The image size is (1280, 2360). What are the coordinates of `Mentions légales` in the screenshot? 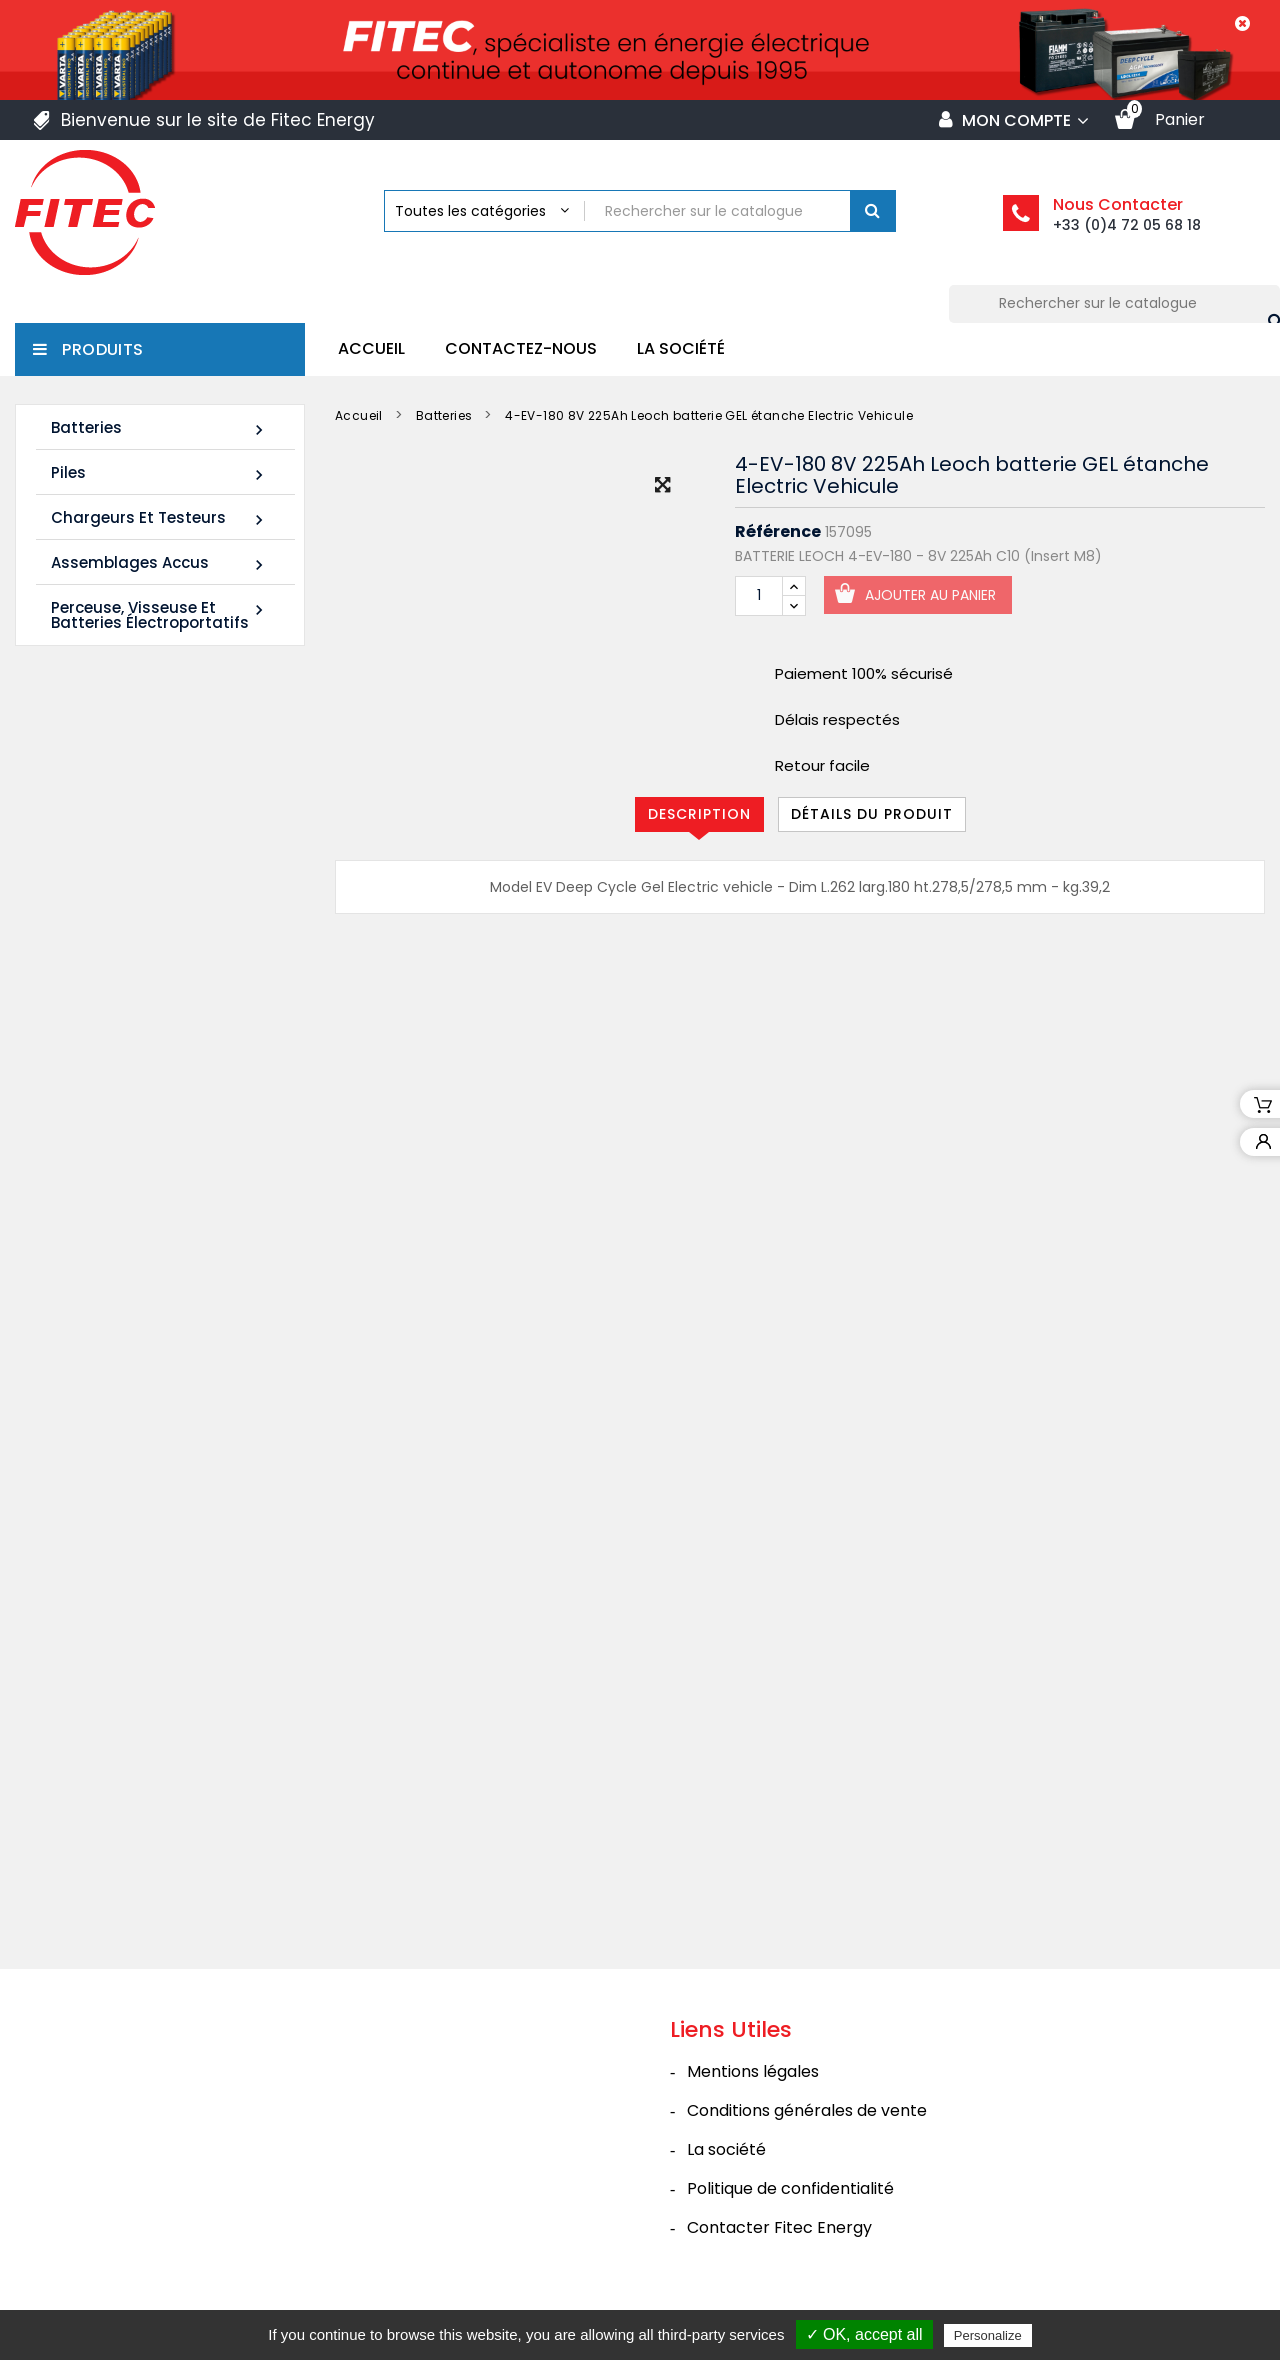 It's located at (753, 2086).